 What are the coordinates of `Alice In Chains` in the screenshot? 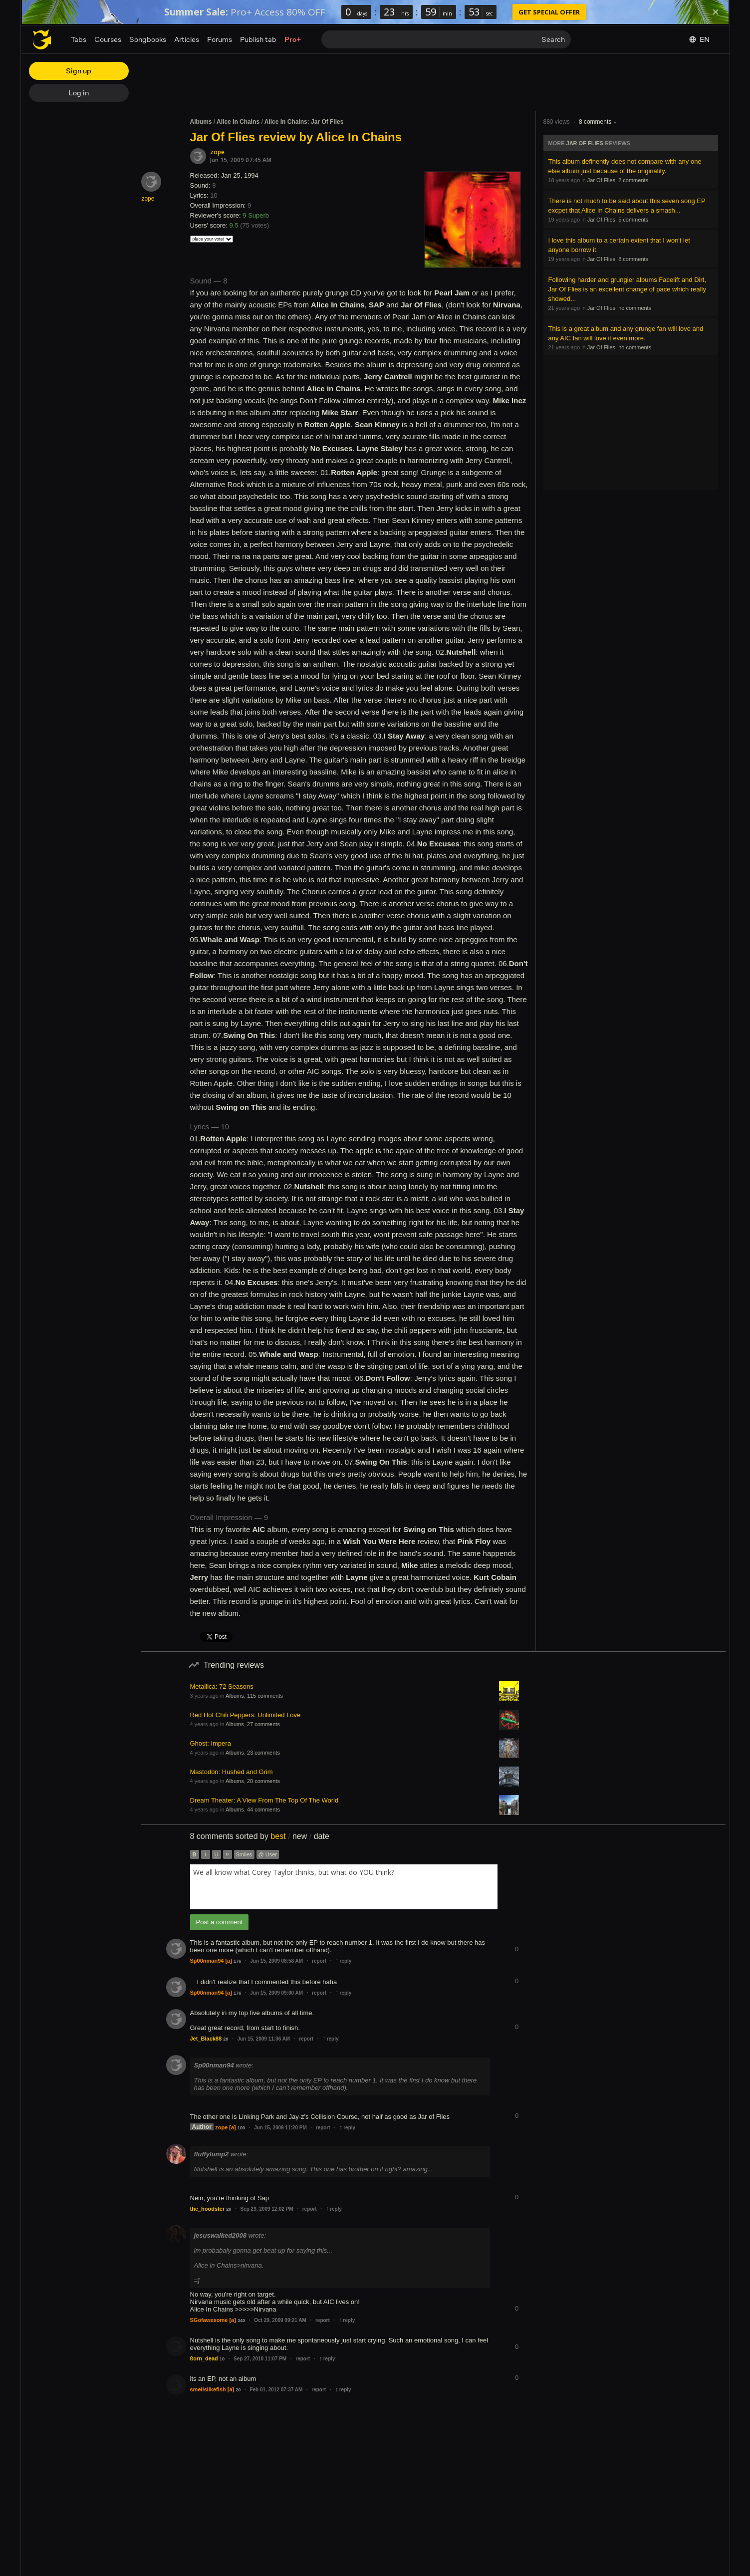 It's located at (238, 121).